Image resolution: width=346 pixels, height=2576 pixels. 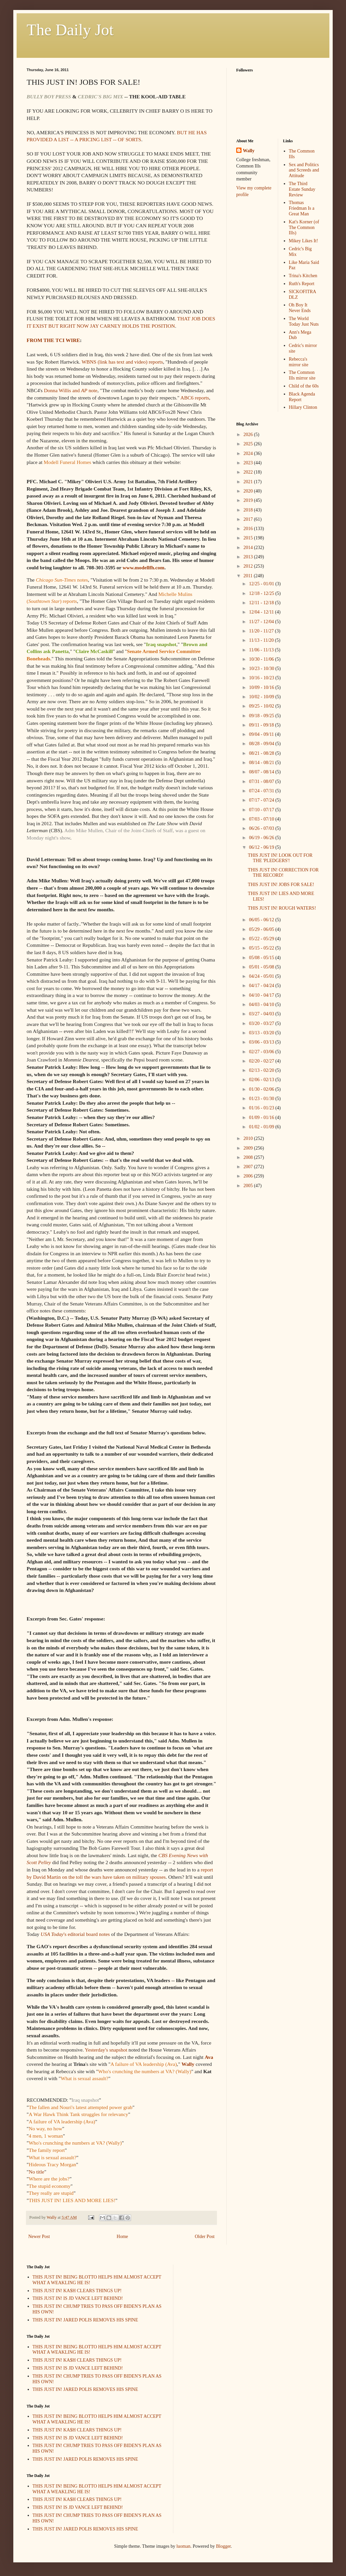 I want to click on 11/27 - 12/04, so click(x=262, y=621).